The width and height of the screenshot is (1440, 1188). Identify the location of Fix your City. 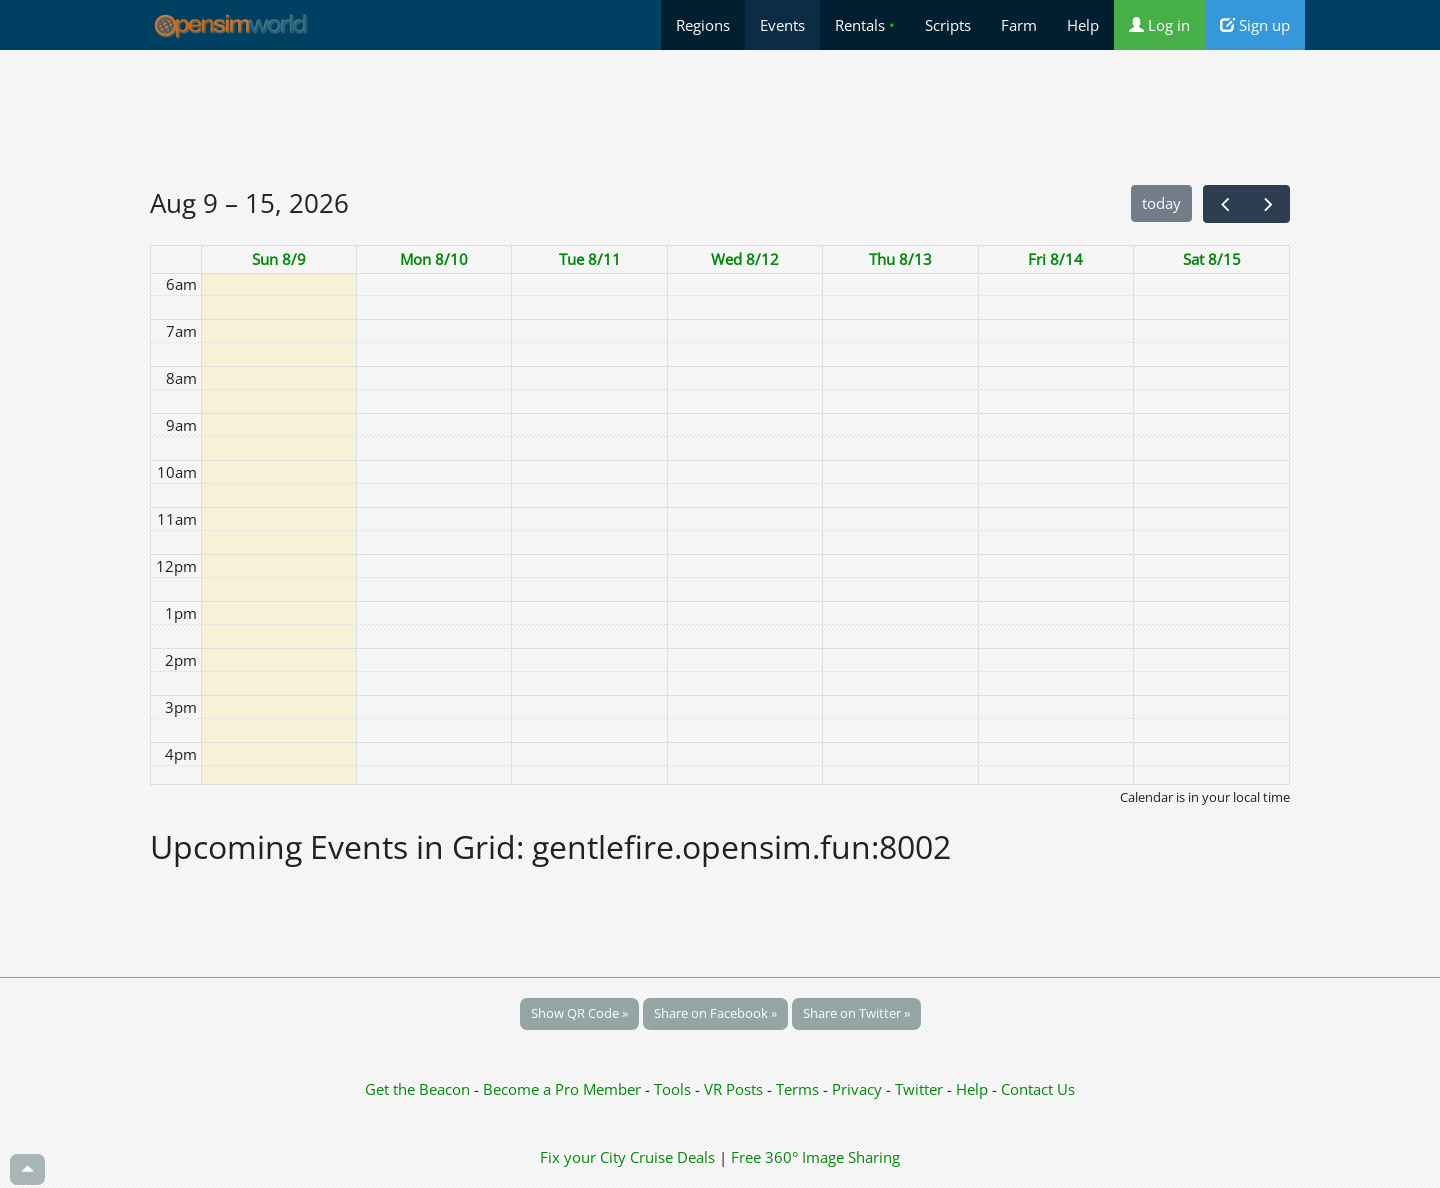
(583, 1157).